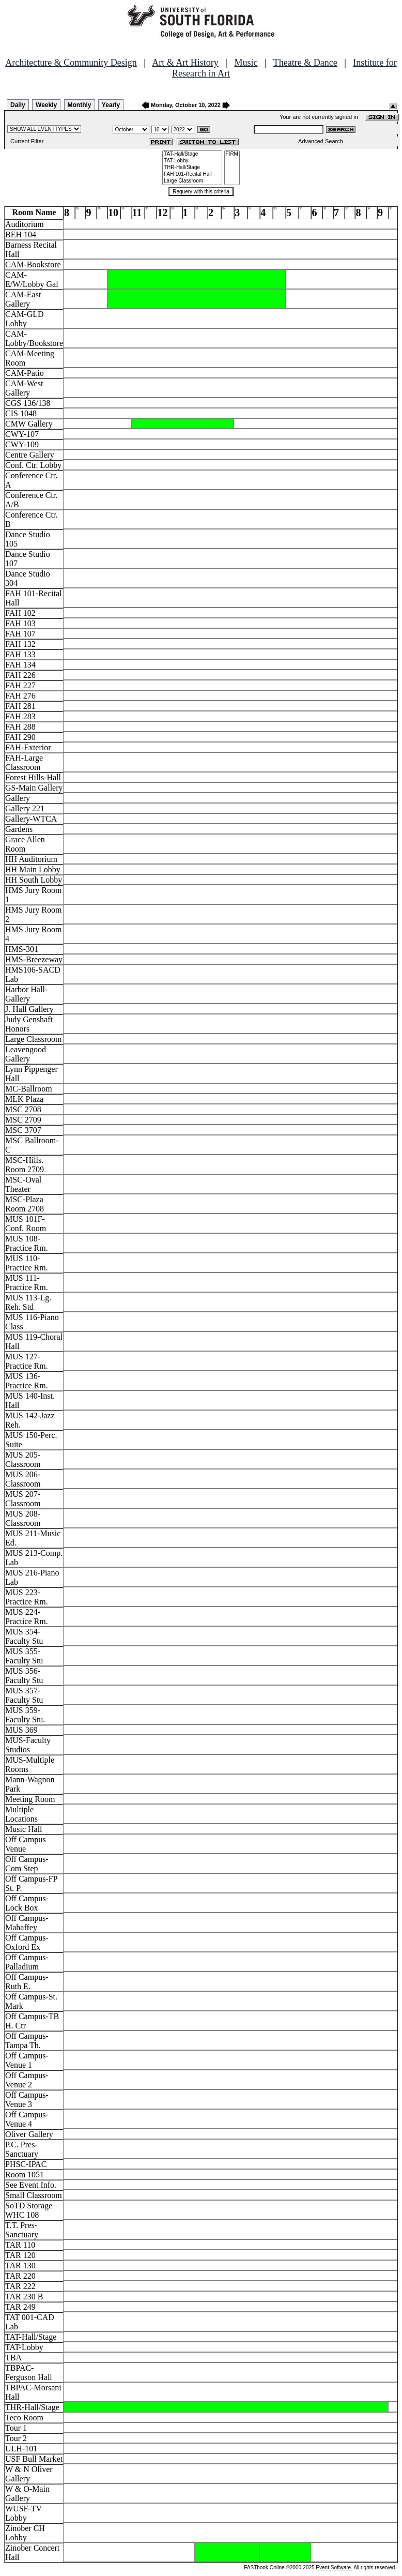 The image size is (402, 2576). What do you see at coordinates (192, 174) in the screenshot?
I see `FAH 101-Recital Hall` at bounding box center [192, 174].